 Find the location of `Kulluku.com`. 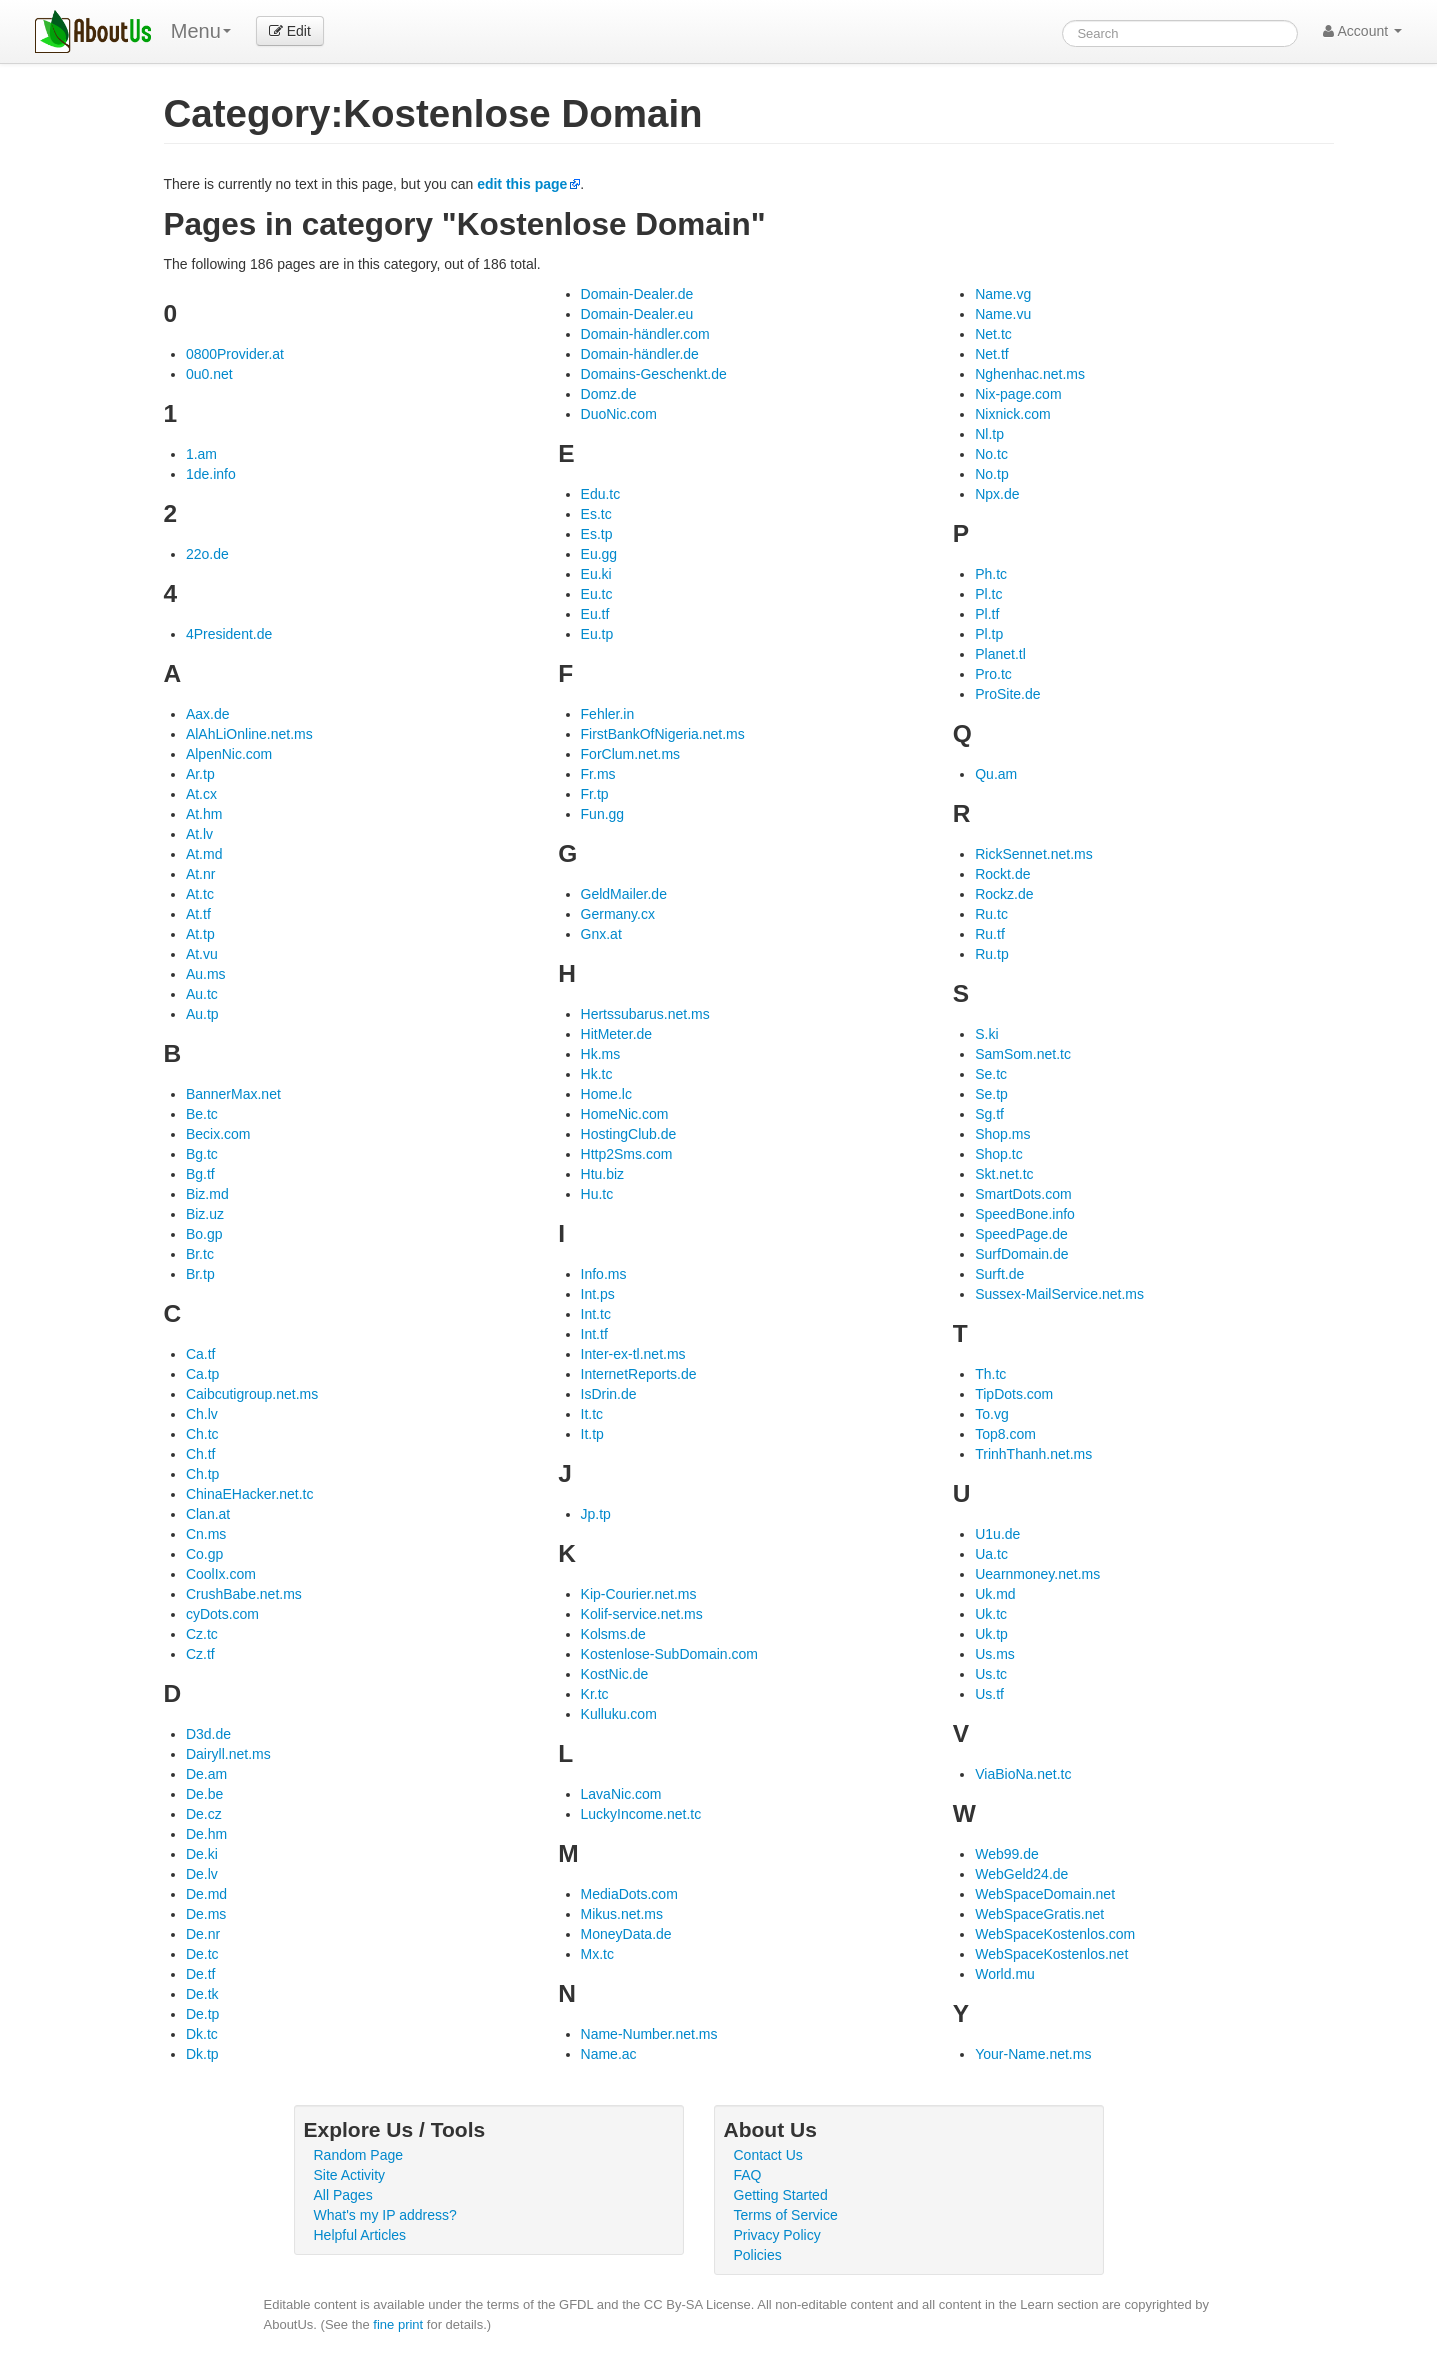

Kulluku.com is located at coordinates (619, 1714).